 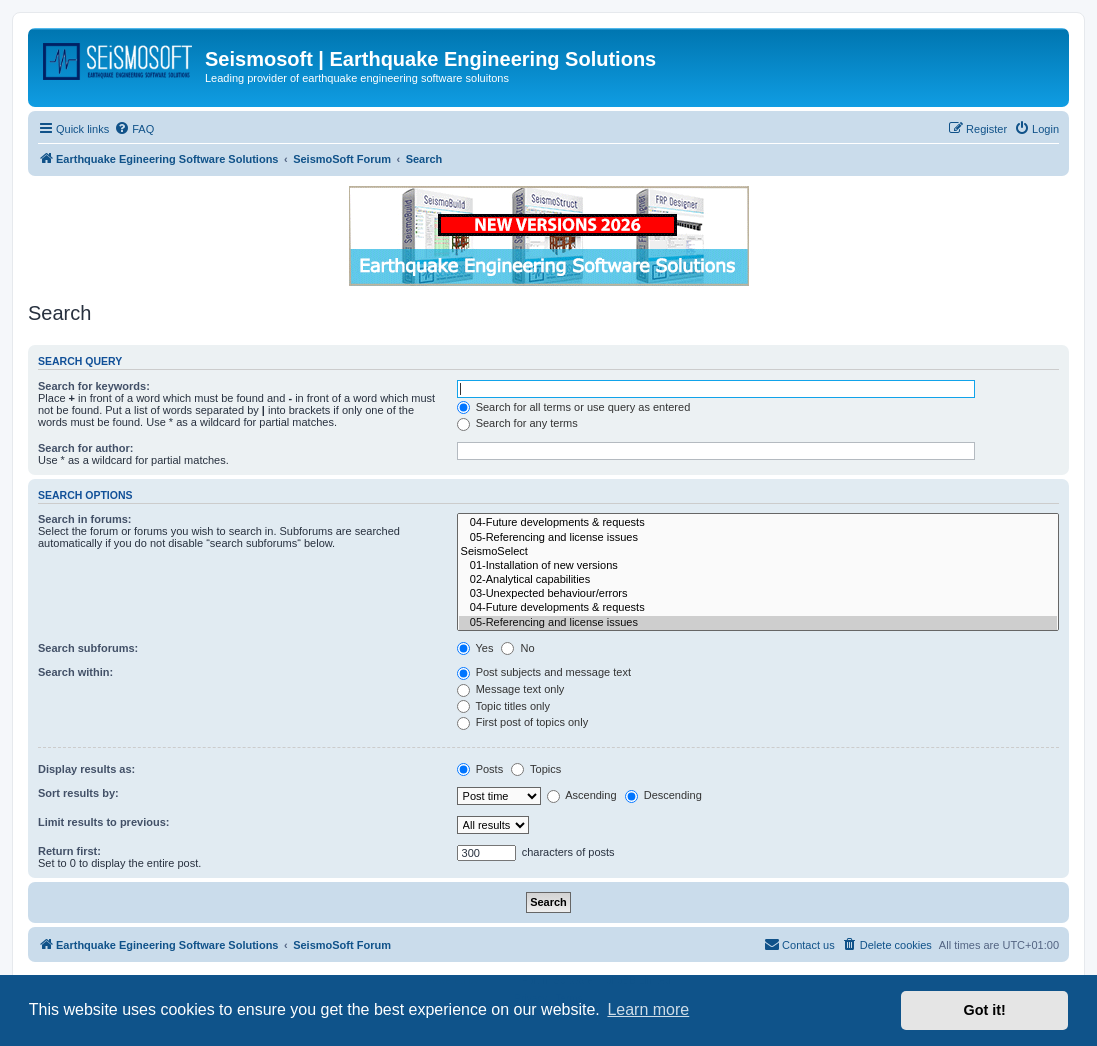 What do you see at coordinates (69, 851) in the screenshot?
I see `Return first:` at bounding box center [69, 851].